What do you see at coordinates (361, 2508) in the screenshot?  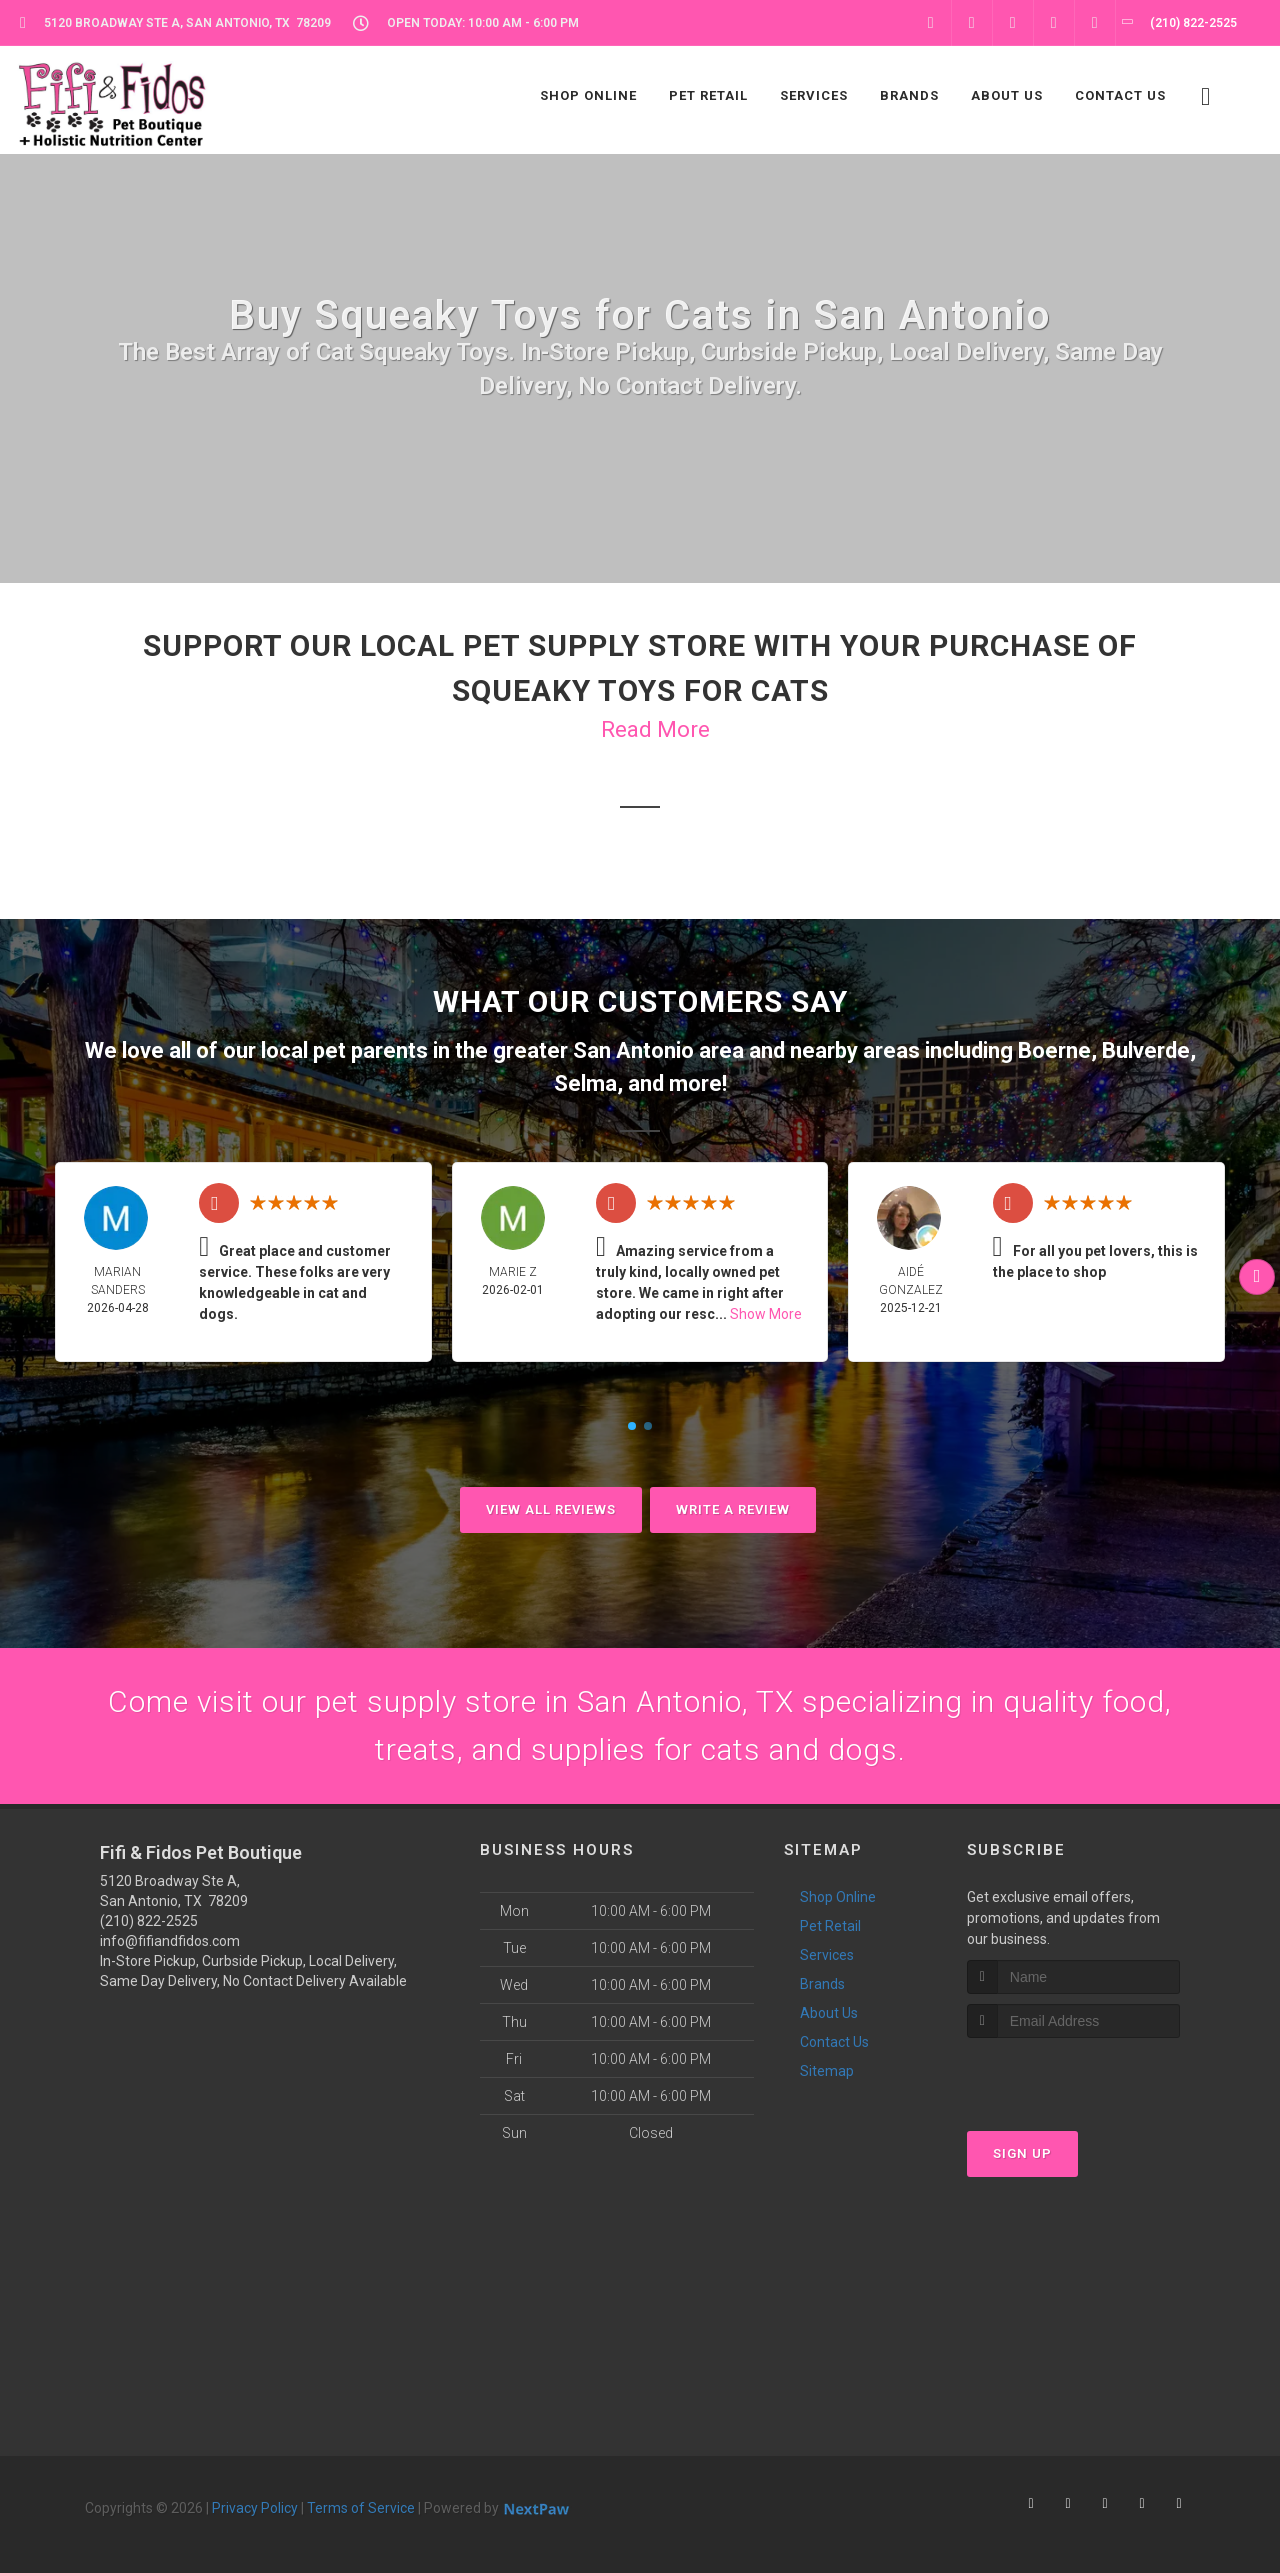 I see `Terms of Service` at bounding box center [361, 2508].